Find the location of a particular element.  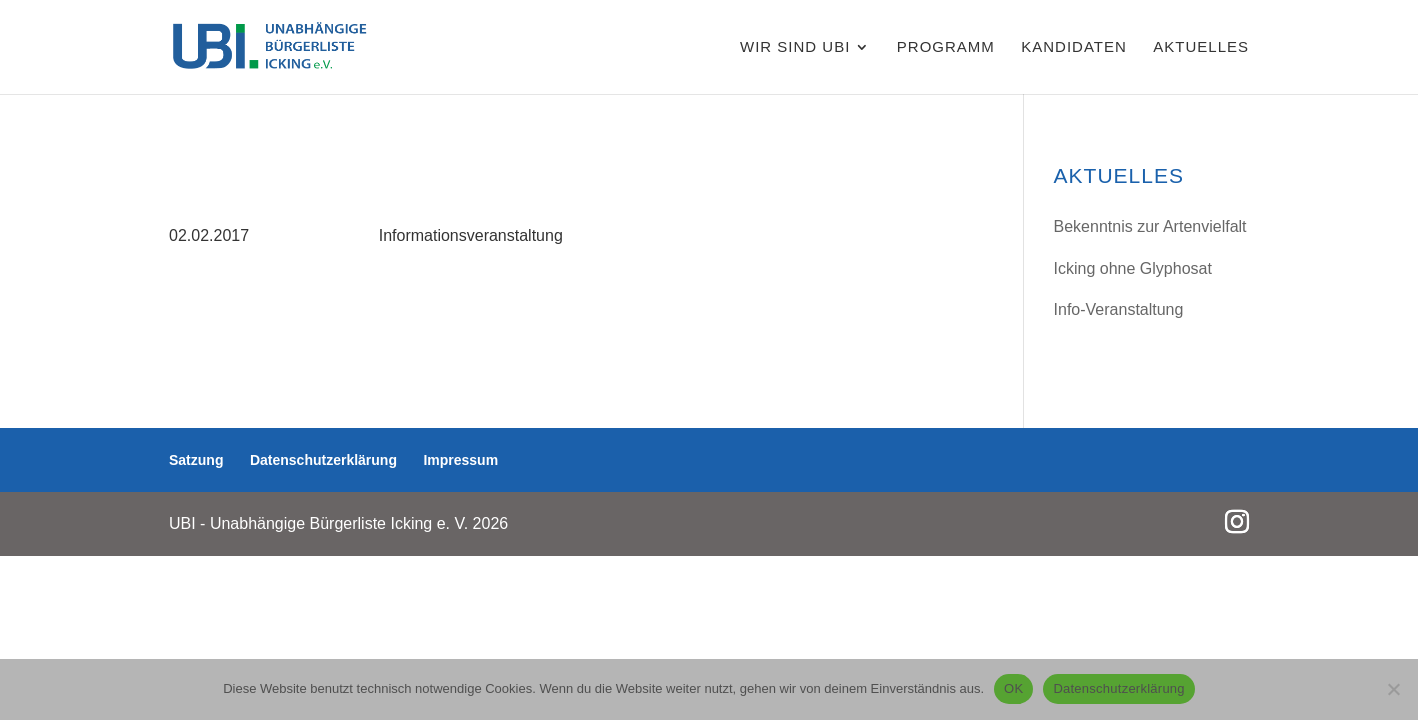

Kandidaten is located at coordinates (1074, 47).